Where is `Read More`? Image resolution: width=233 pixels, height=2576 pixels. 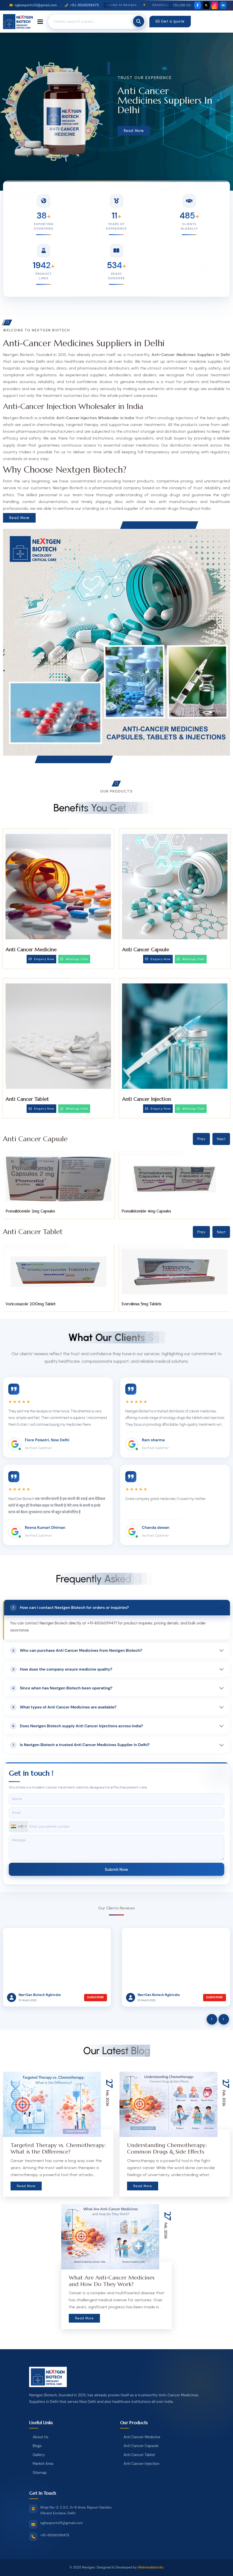
Read More is located at coordinates (134, 130).